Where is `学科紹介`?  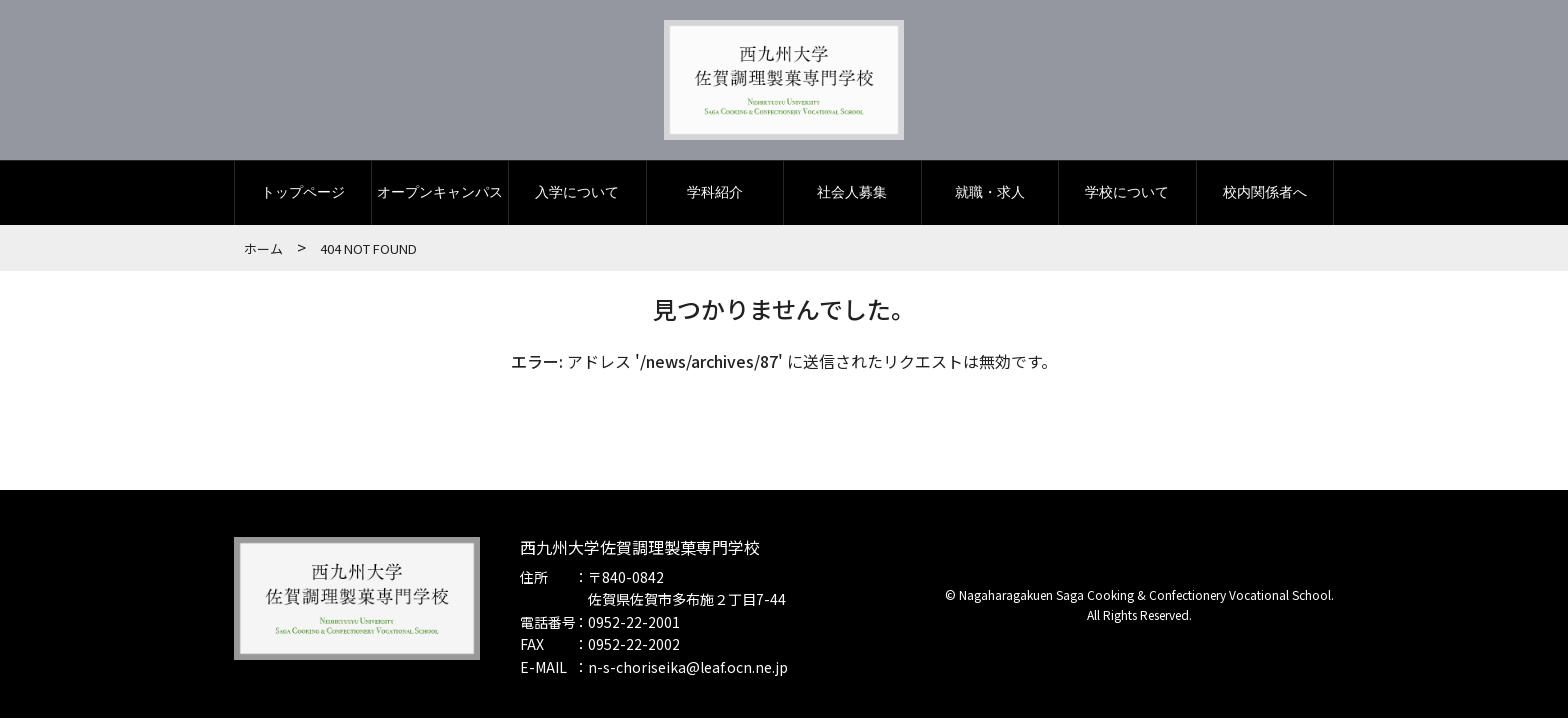
学科紹介 is located at coordinates (715, 196).